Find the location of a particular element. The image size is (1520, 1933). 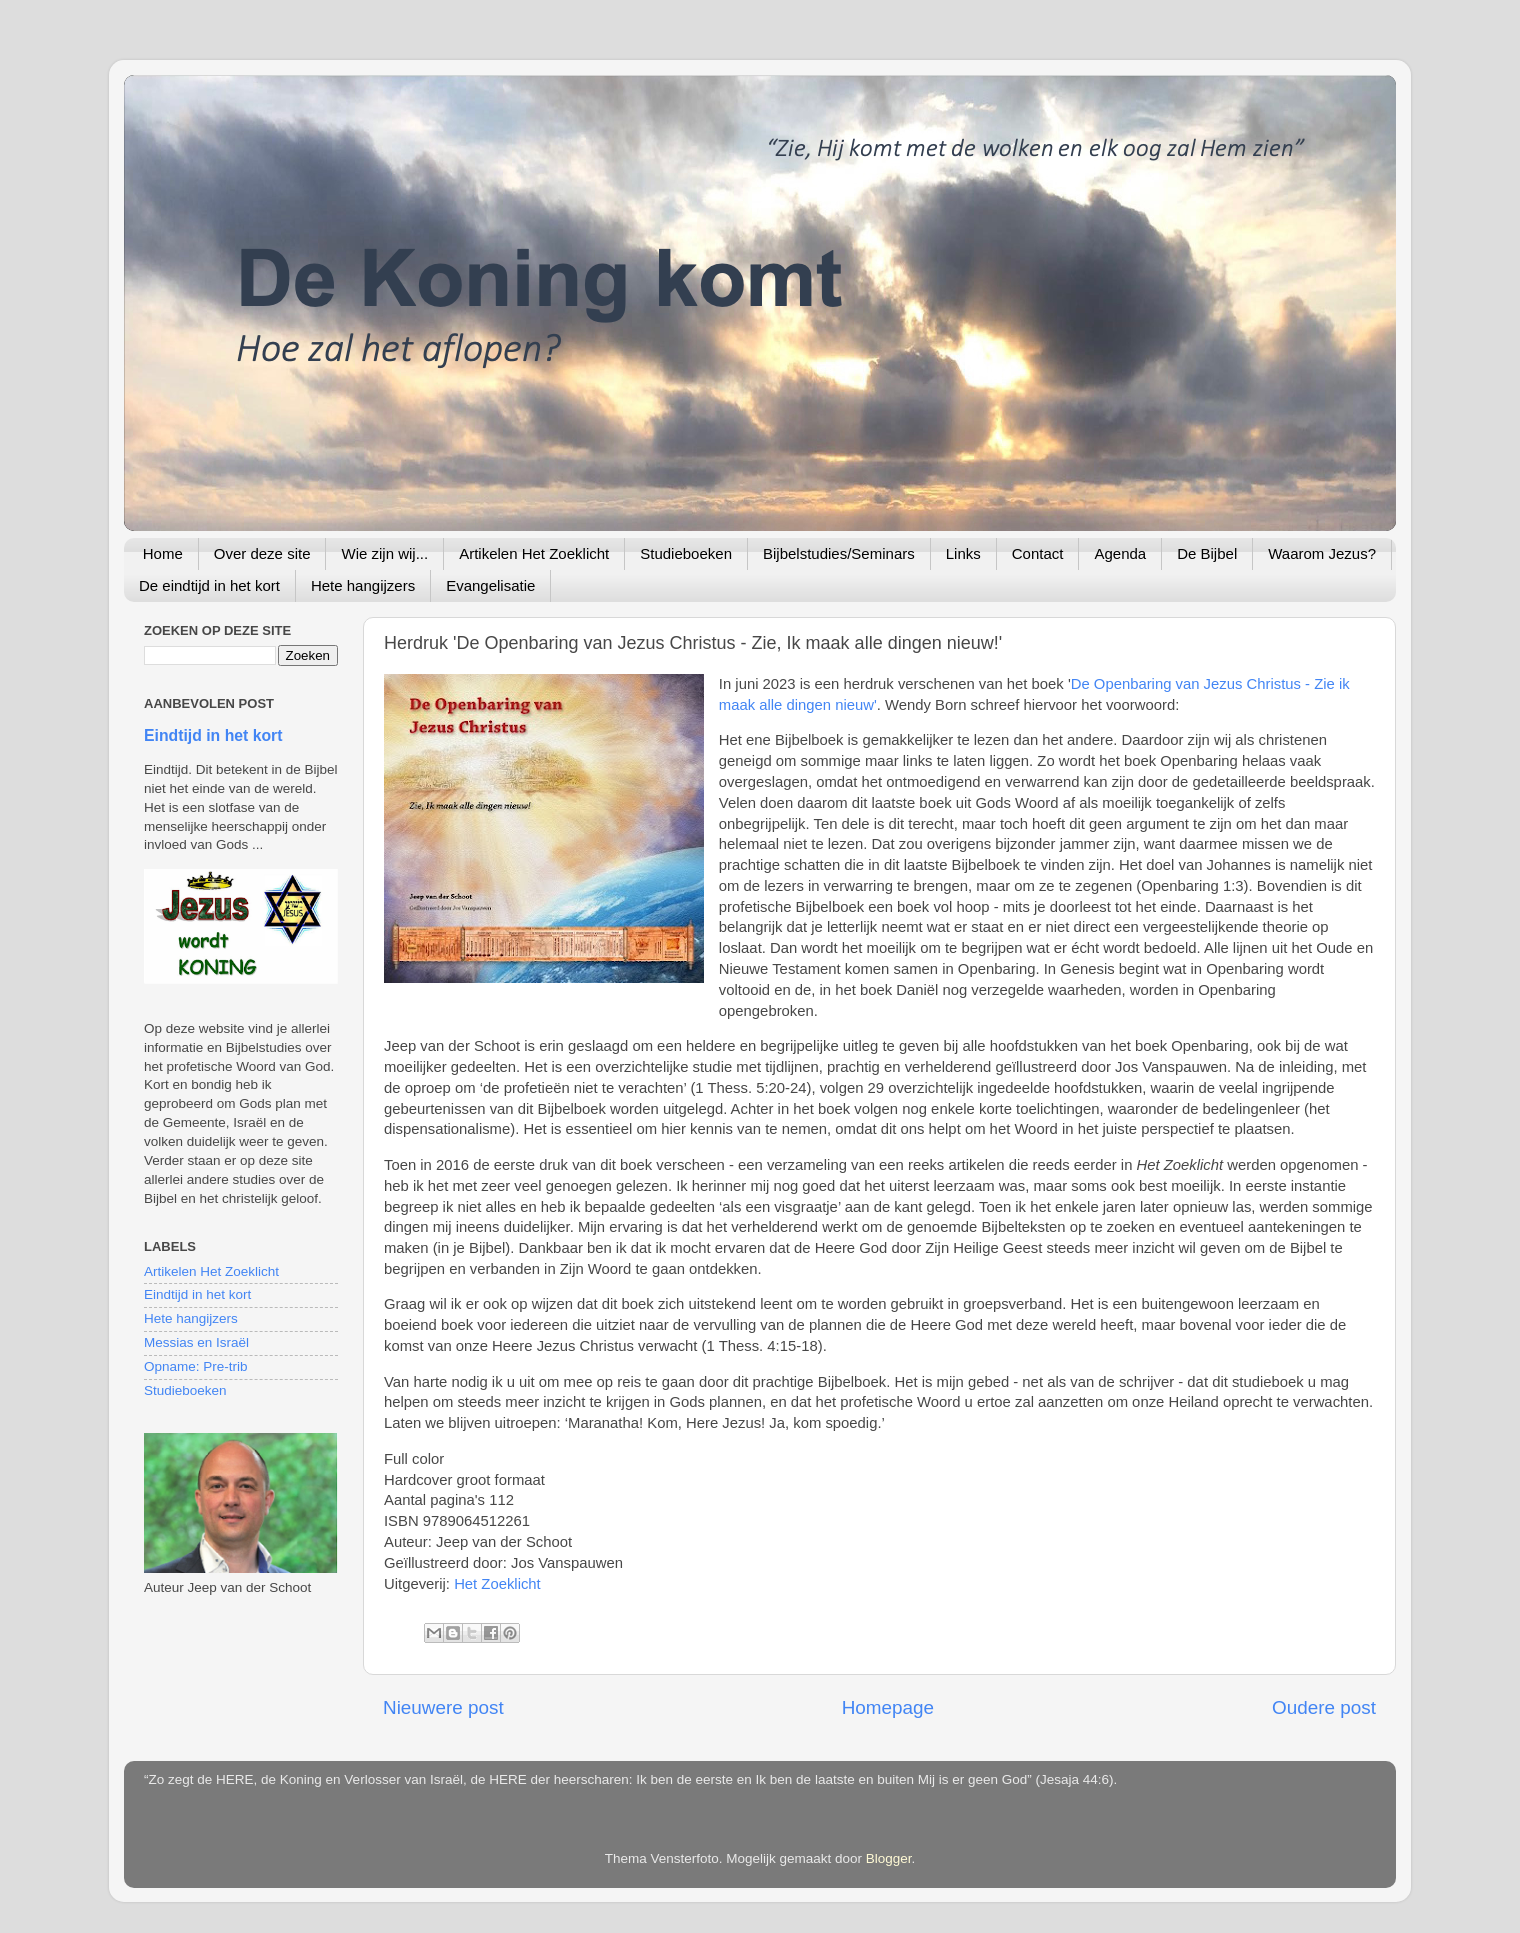

De Bijbel is located at coordinates (1207, 553).